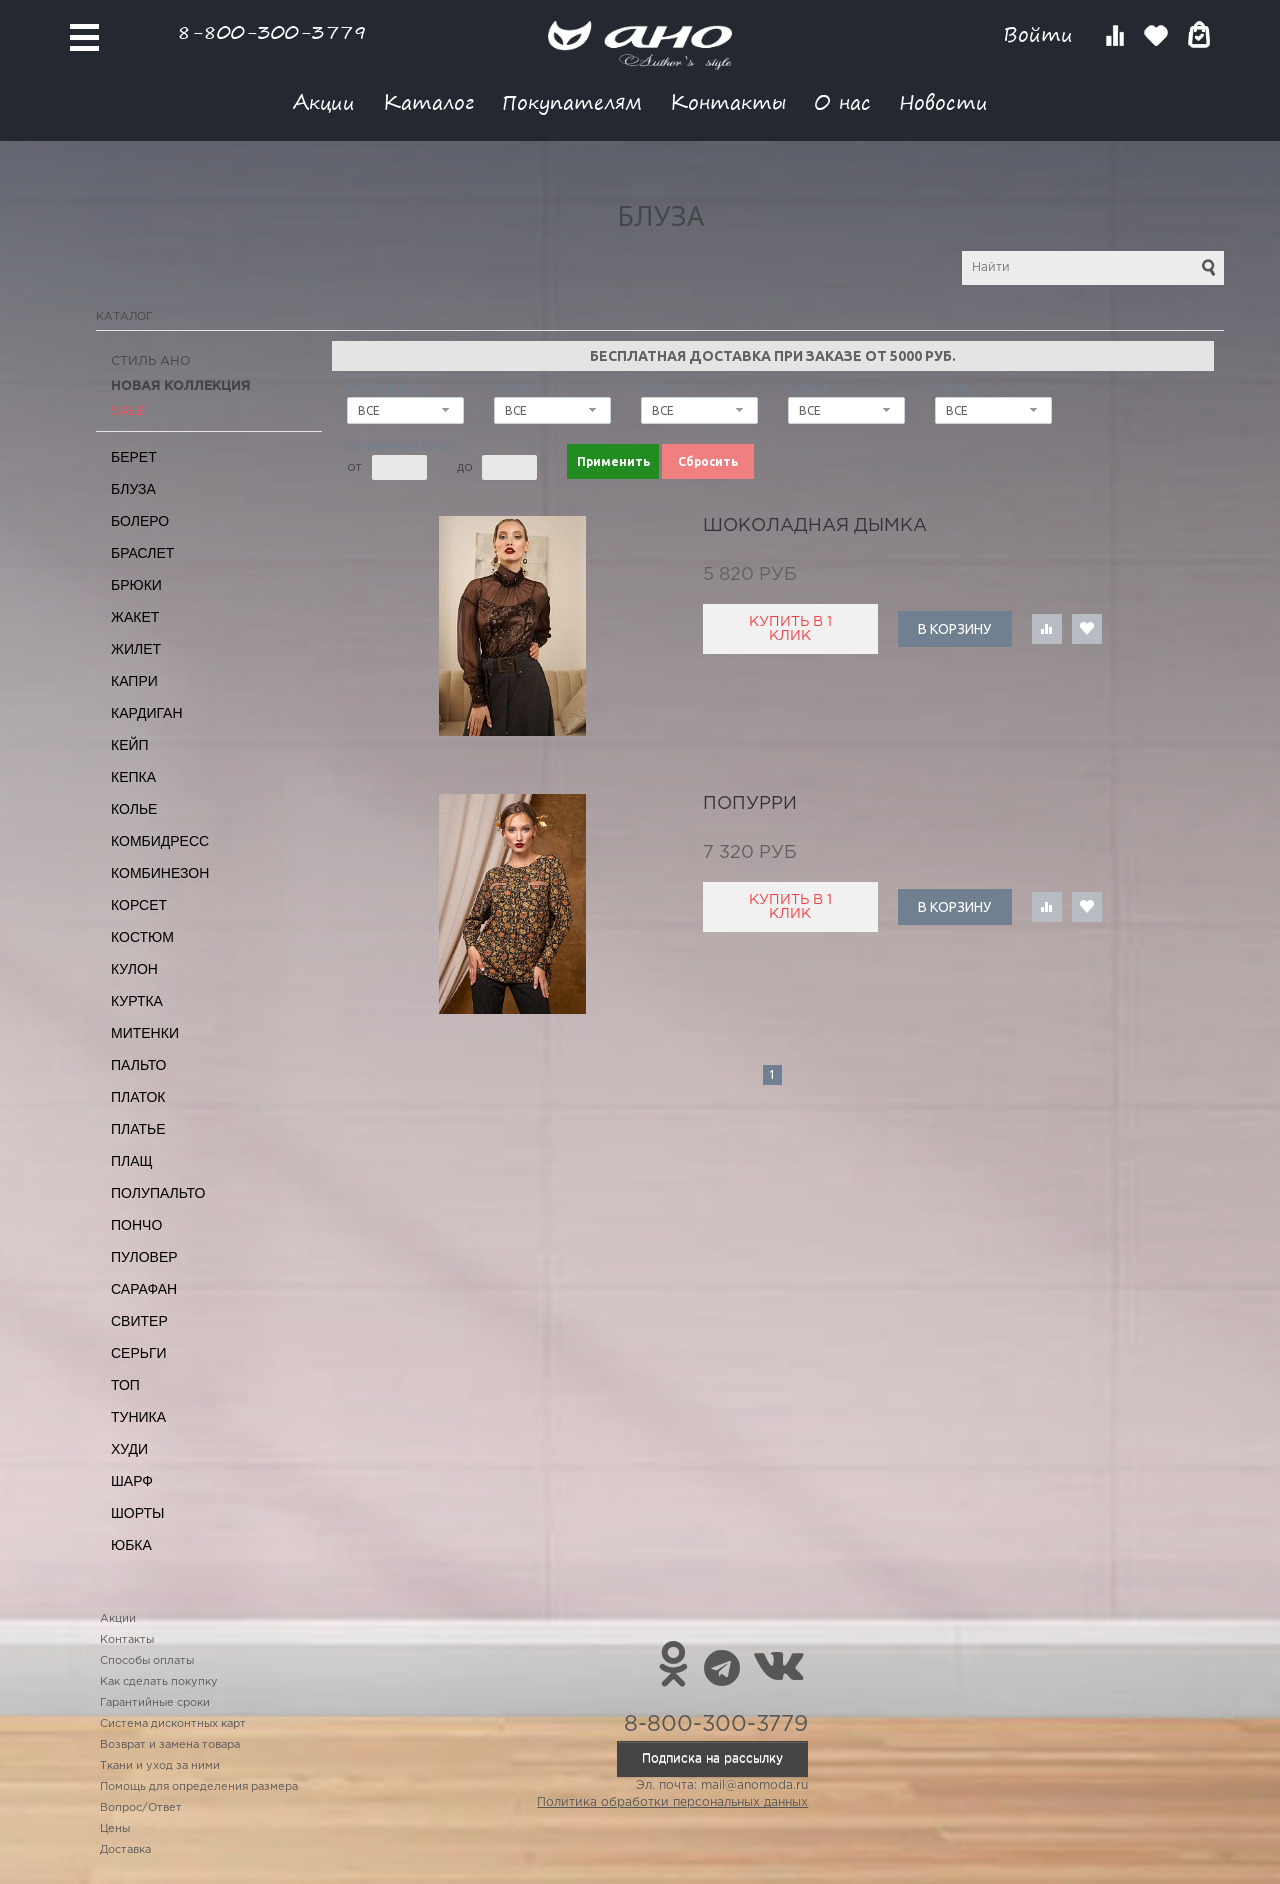  Describe the element at coordinates (133, 777) in the screenshot. I see `Кепка` at that location.